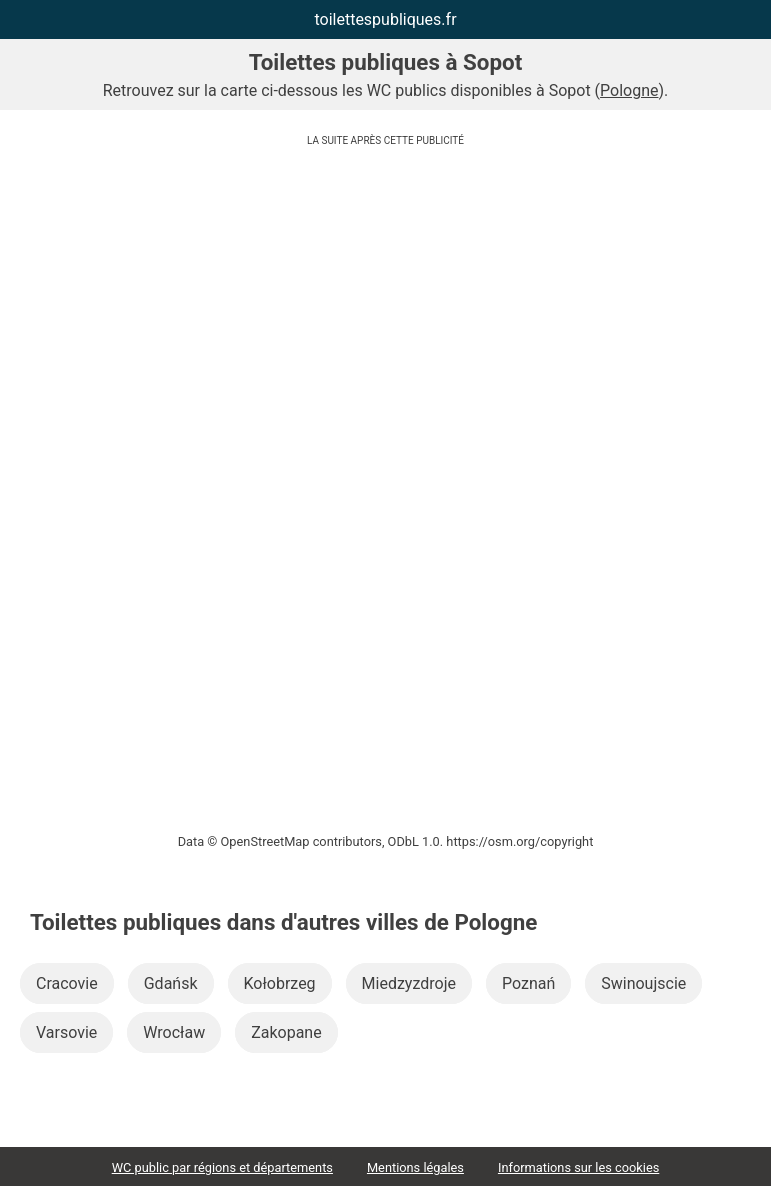  I want to click on Informations sur les cookies, so click(578, 1167).